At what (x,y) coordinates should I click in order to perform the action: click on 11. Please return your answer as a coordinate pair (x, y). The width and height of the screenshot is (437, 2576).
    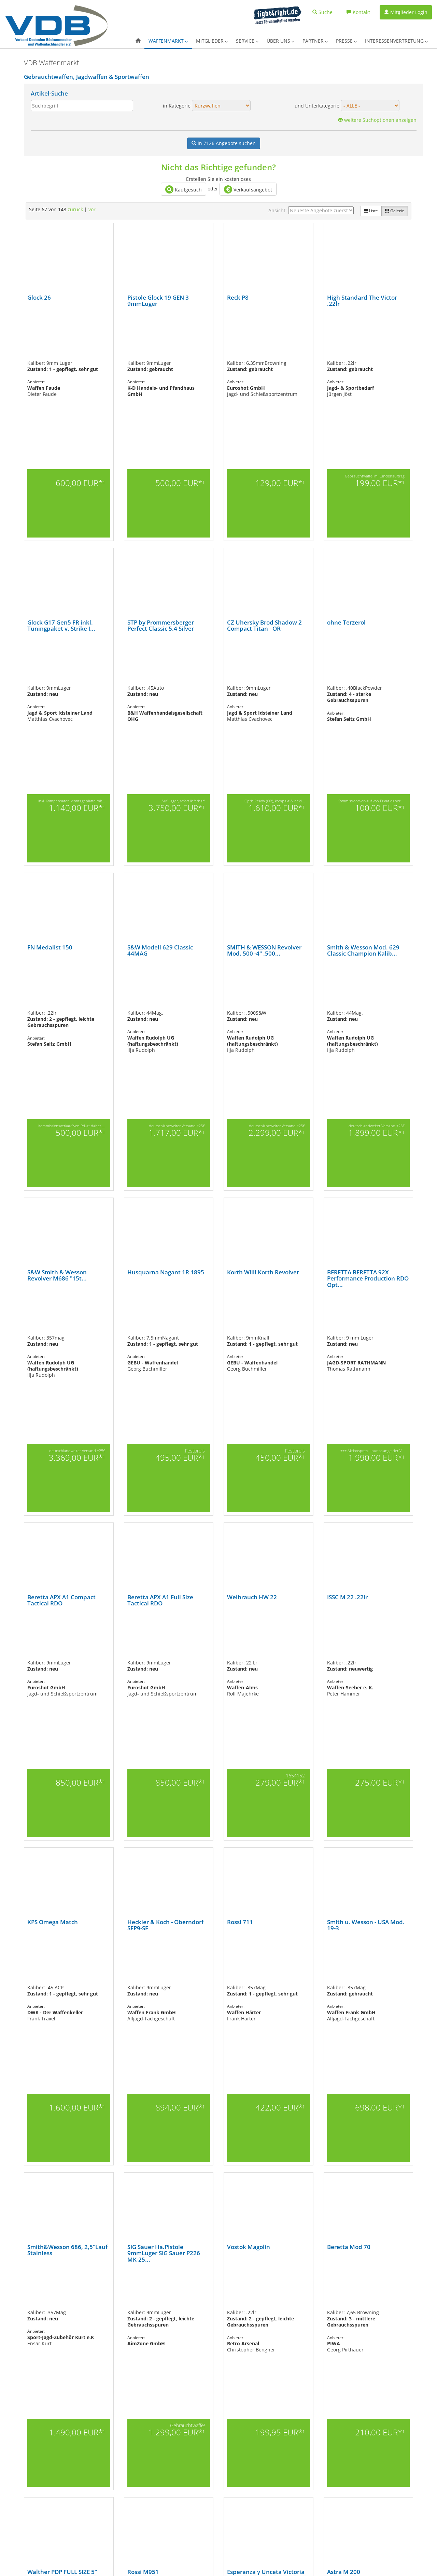
    Looking at the image, I should click on (98, 2293).